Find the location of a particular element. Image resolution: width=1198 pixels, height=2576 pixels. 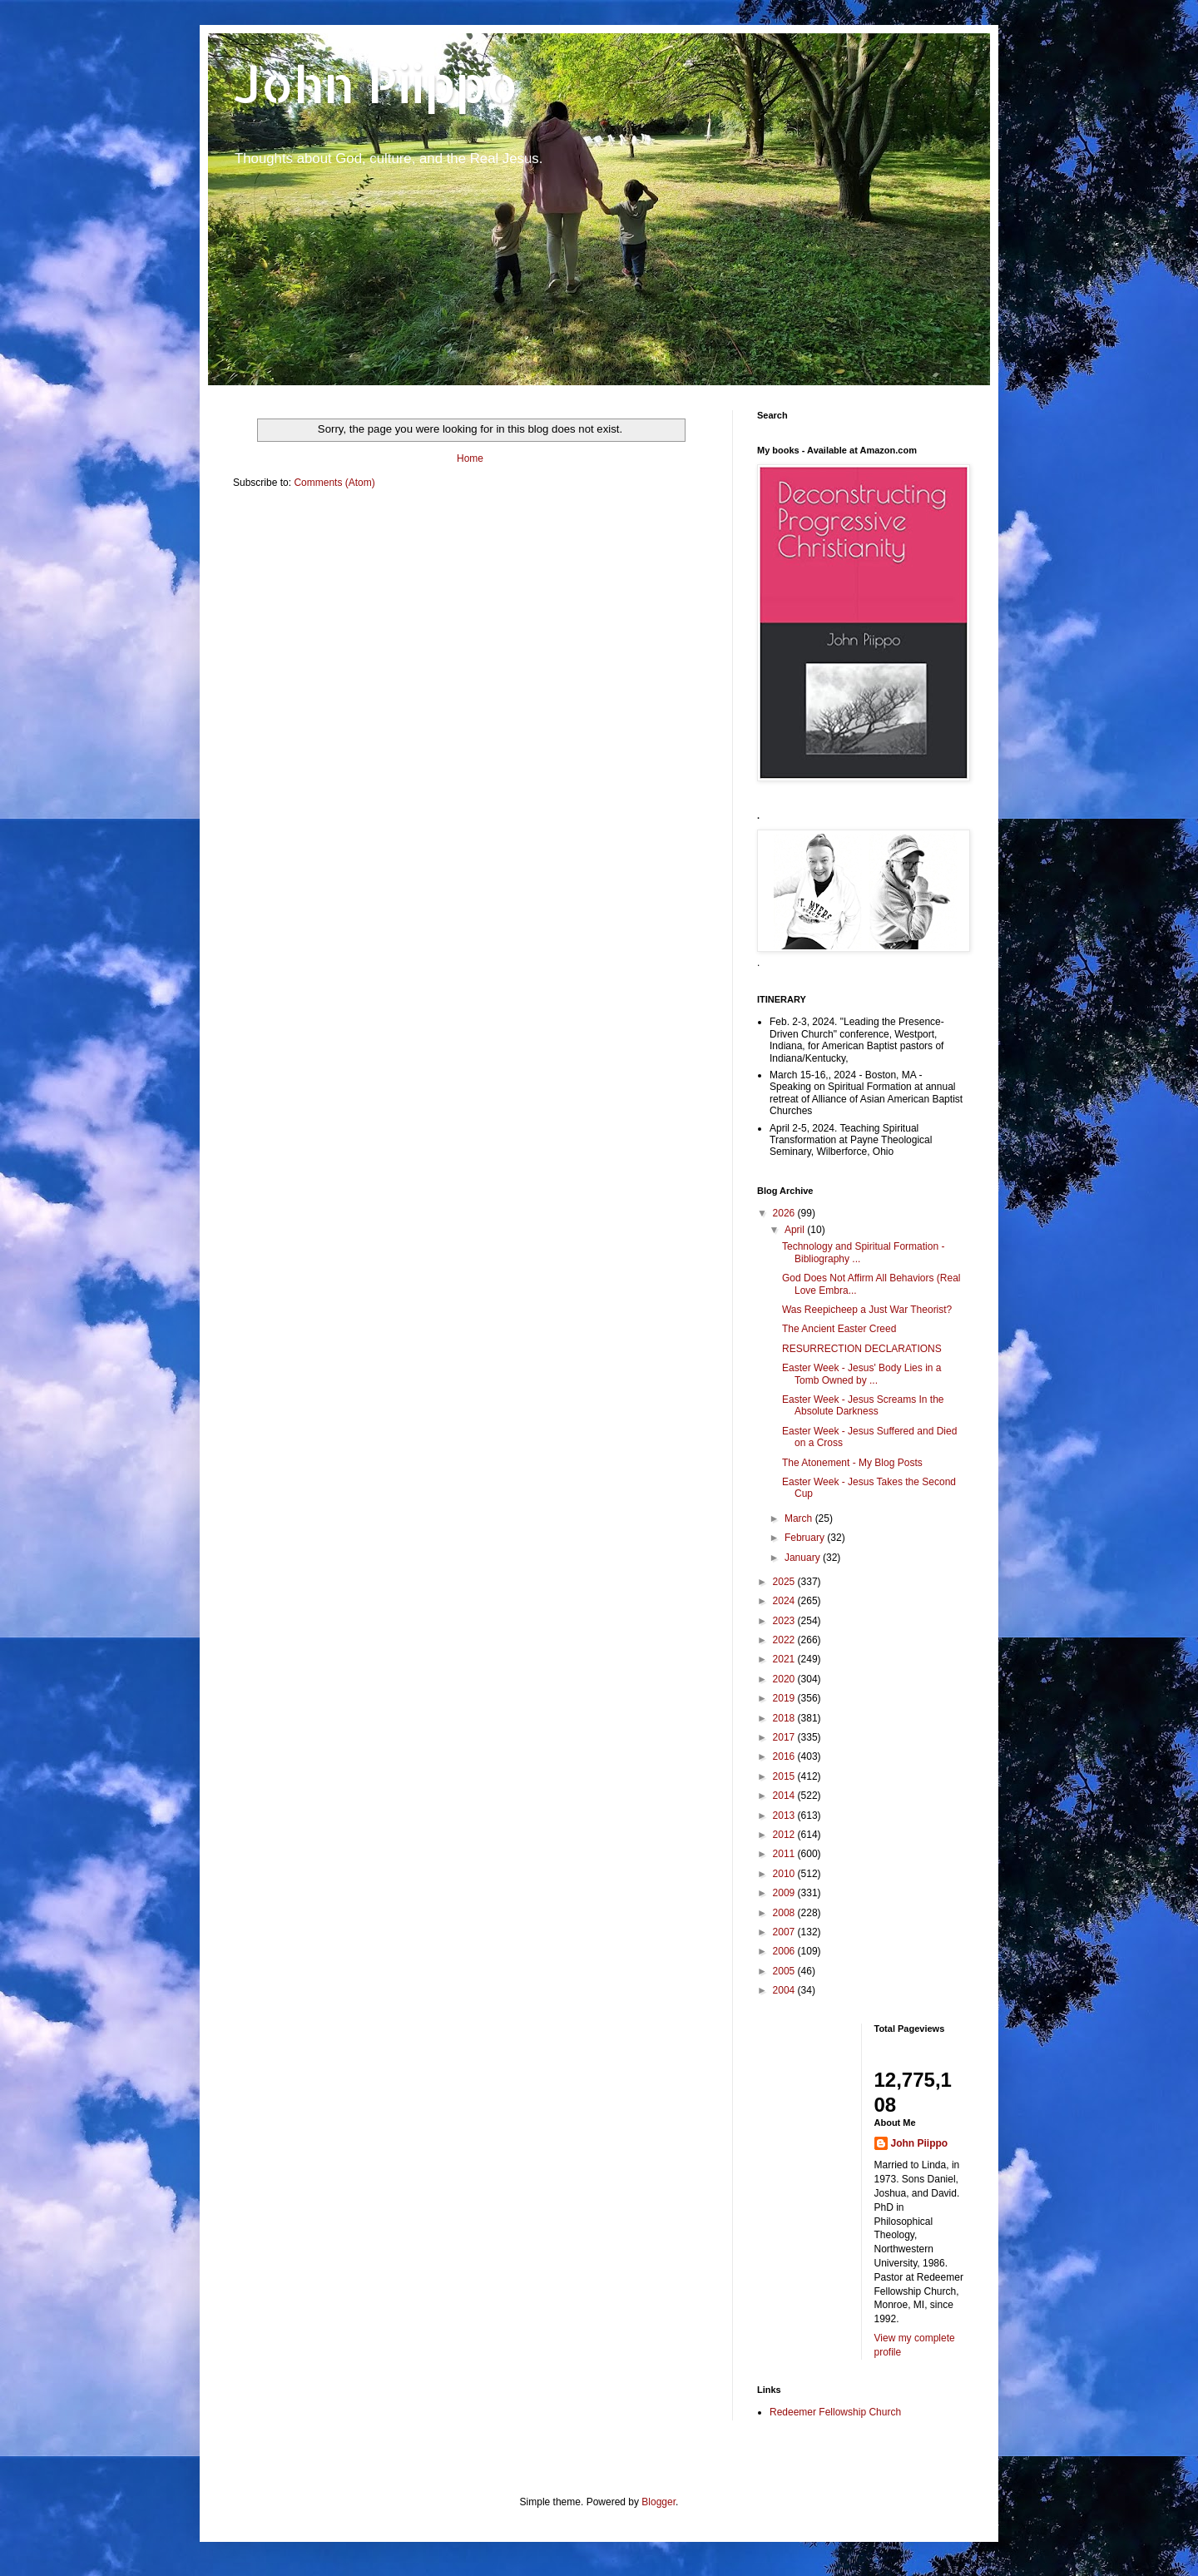

2008 is located at coordinates (785, 1913).